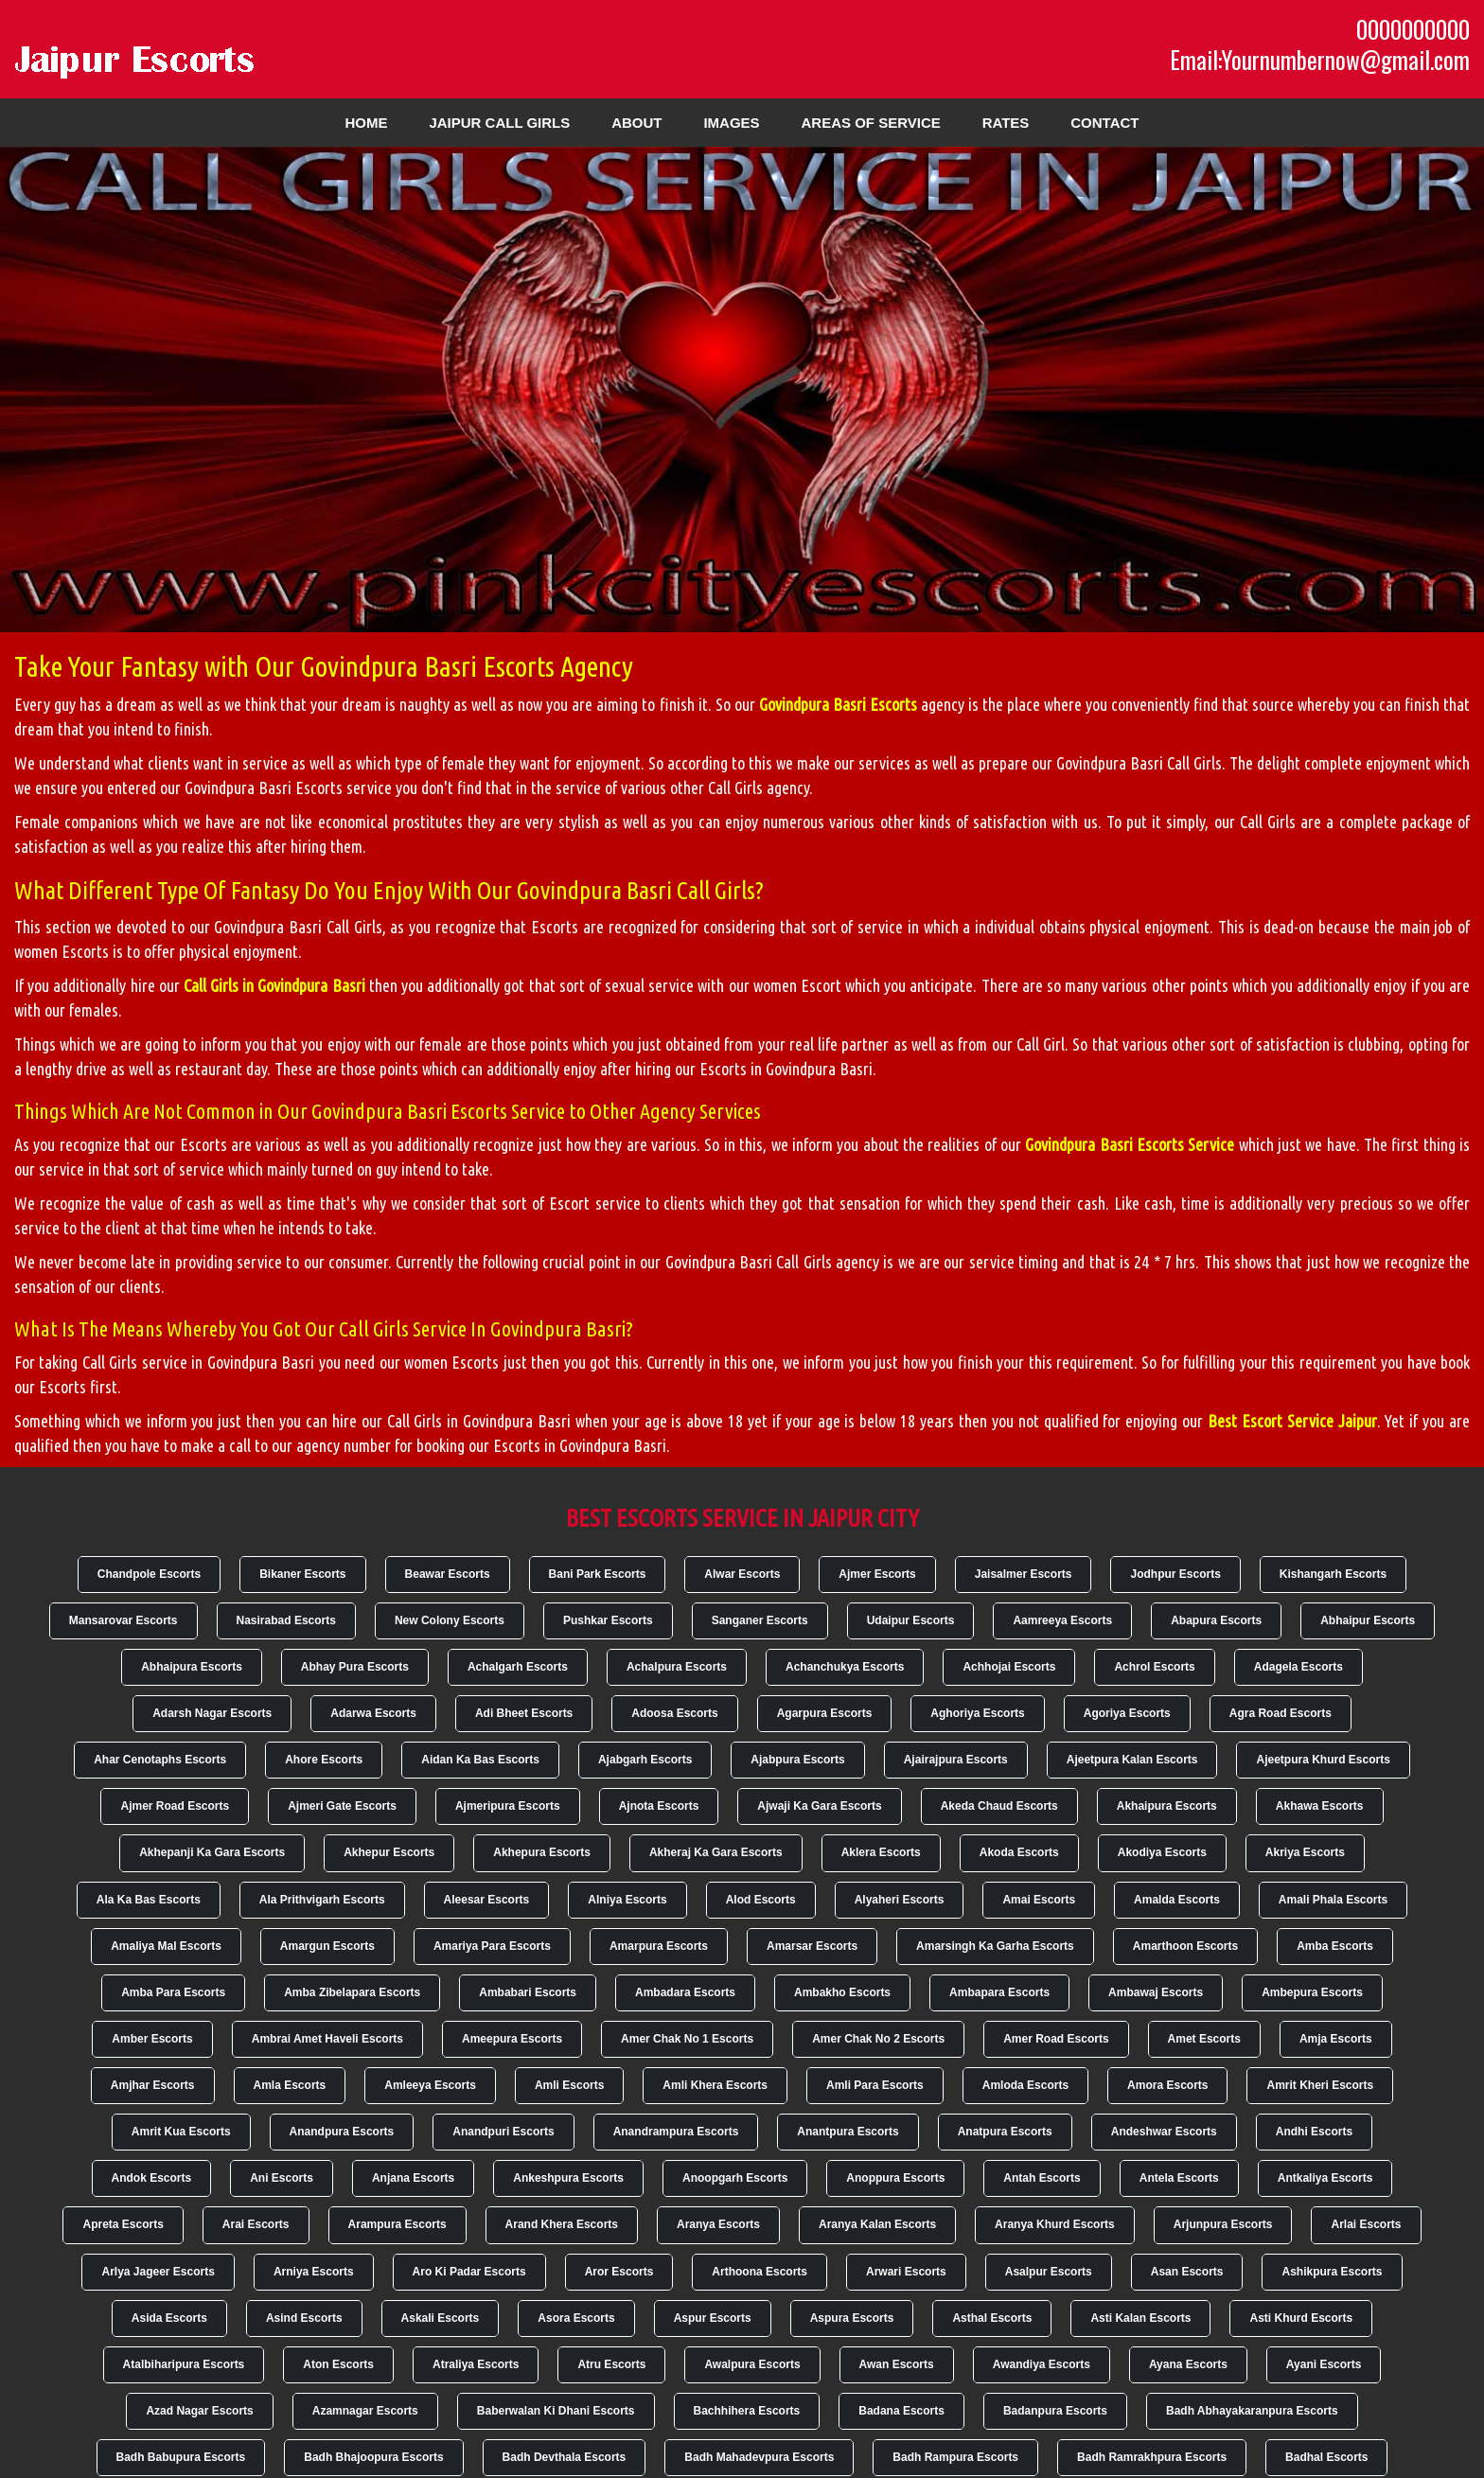  I want to click on Adi Bheet Escorts, so click(524, 1713).